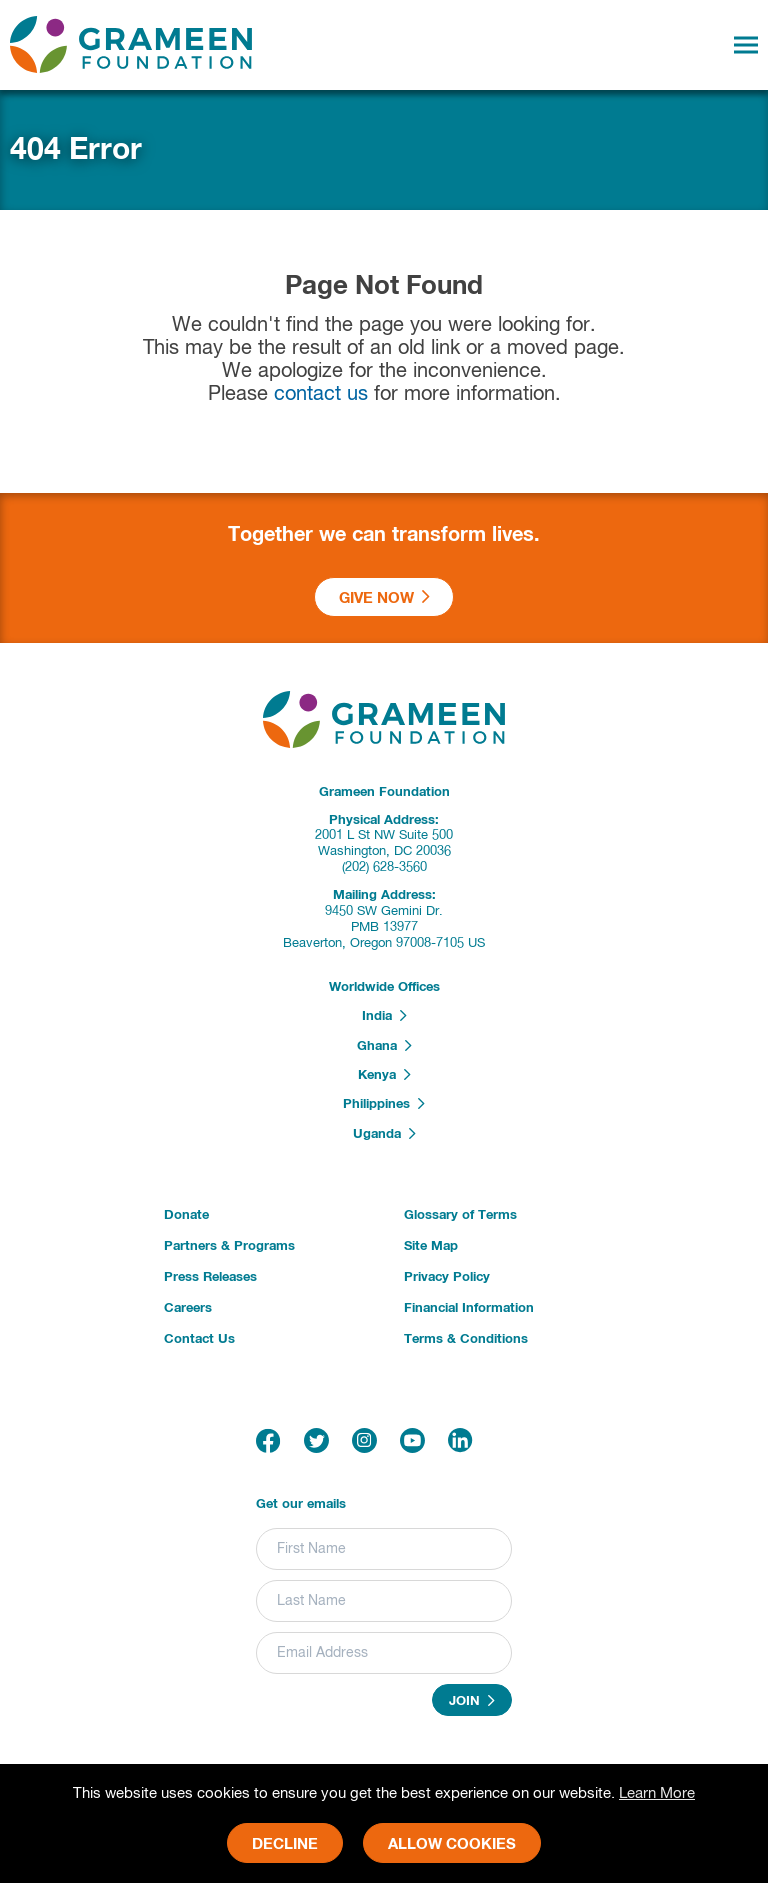 The image size is (768, 1883). I want to click on Learn More, so click(657, 1793).